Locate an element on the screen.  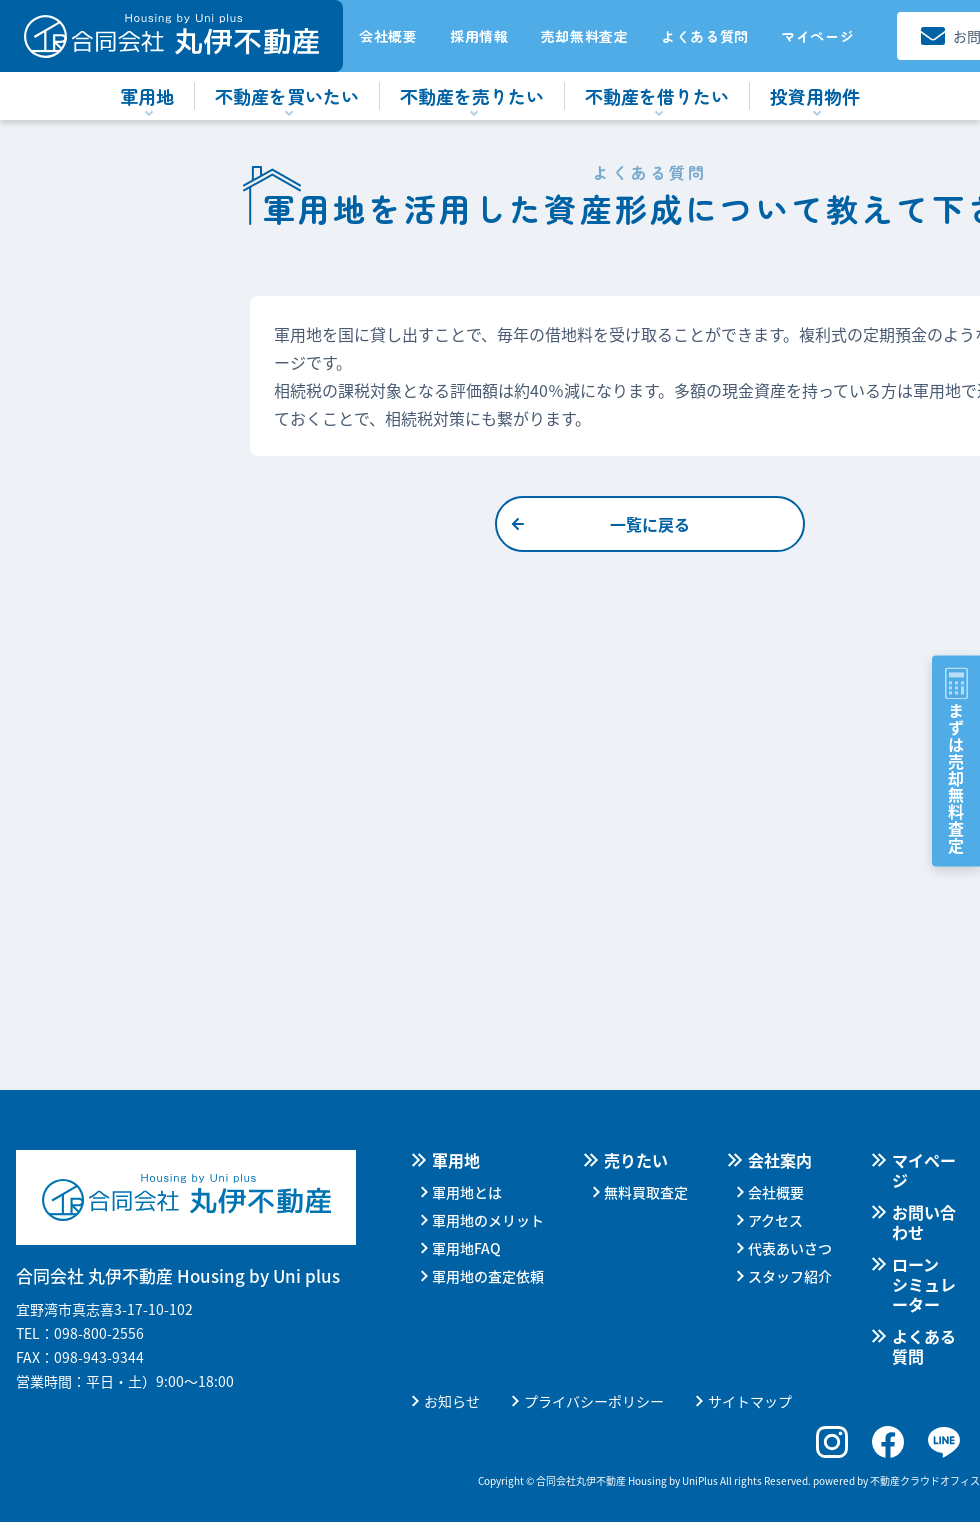
お知らせ is located at coordinates (452, 1401).